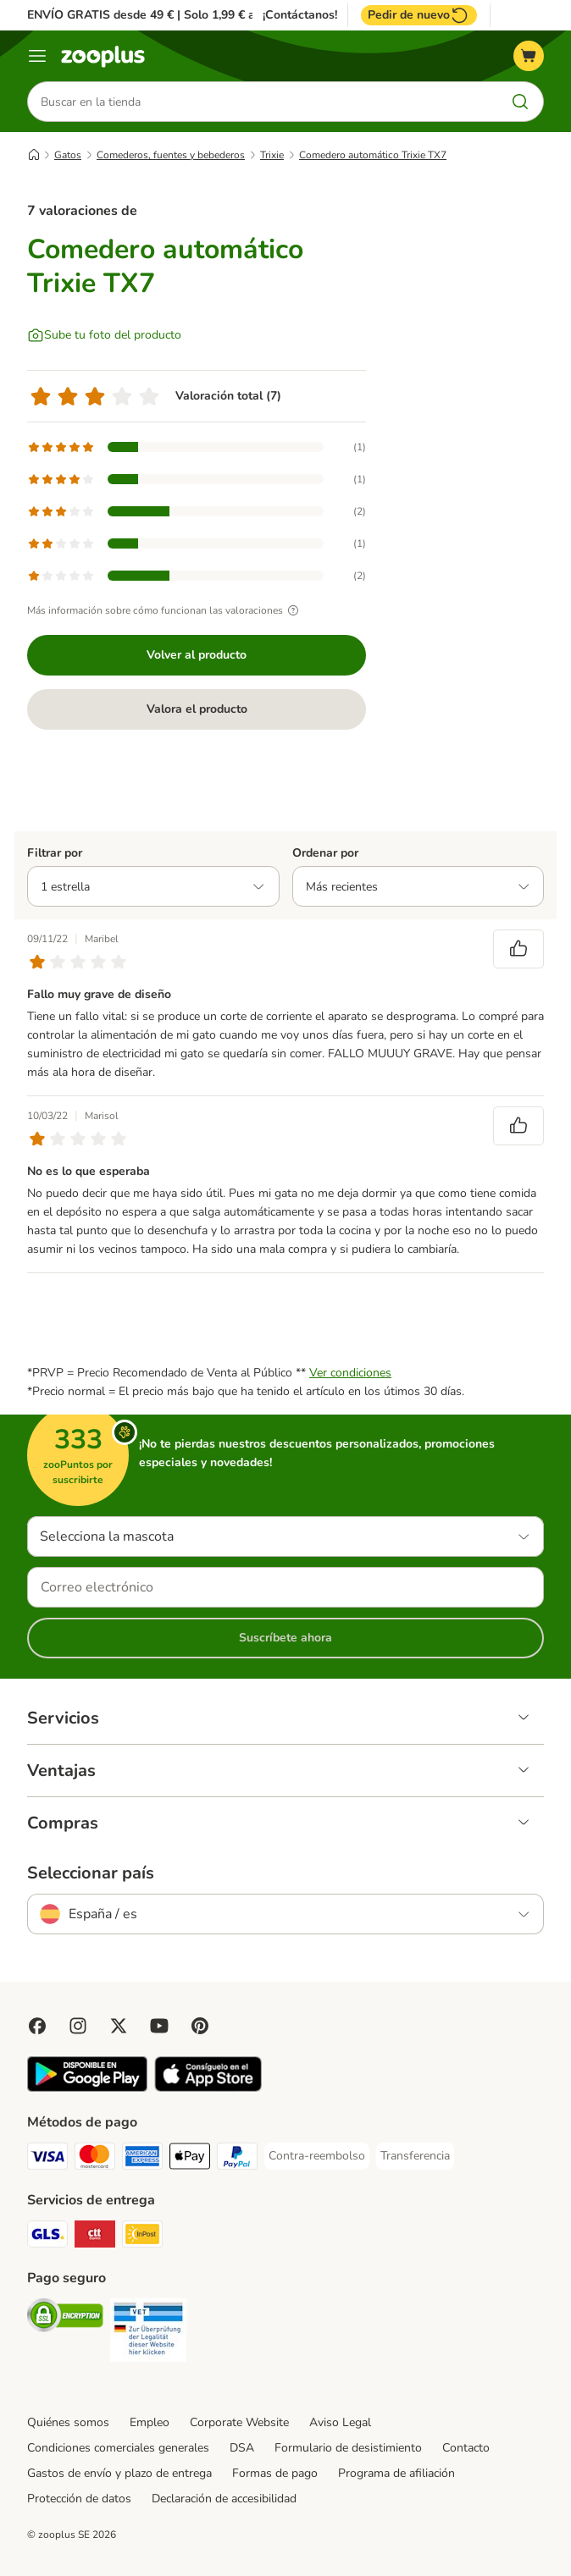 This screenshot has width=571, height=2576. Describe the element at coordinates (142, 2159) in the screenshot. I see `[American Express Payment Method]` at that location.